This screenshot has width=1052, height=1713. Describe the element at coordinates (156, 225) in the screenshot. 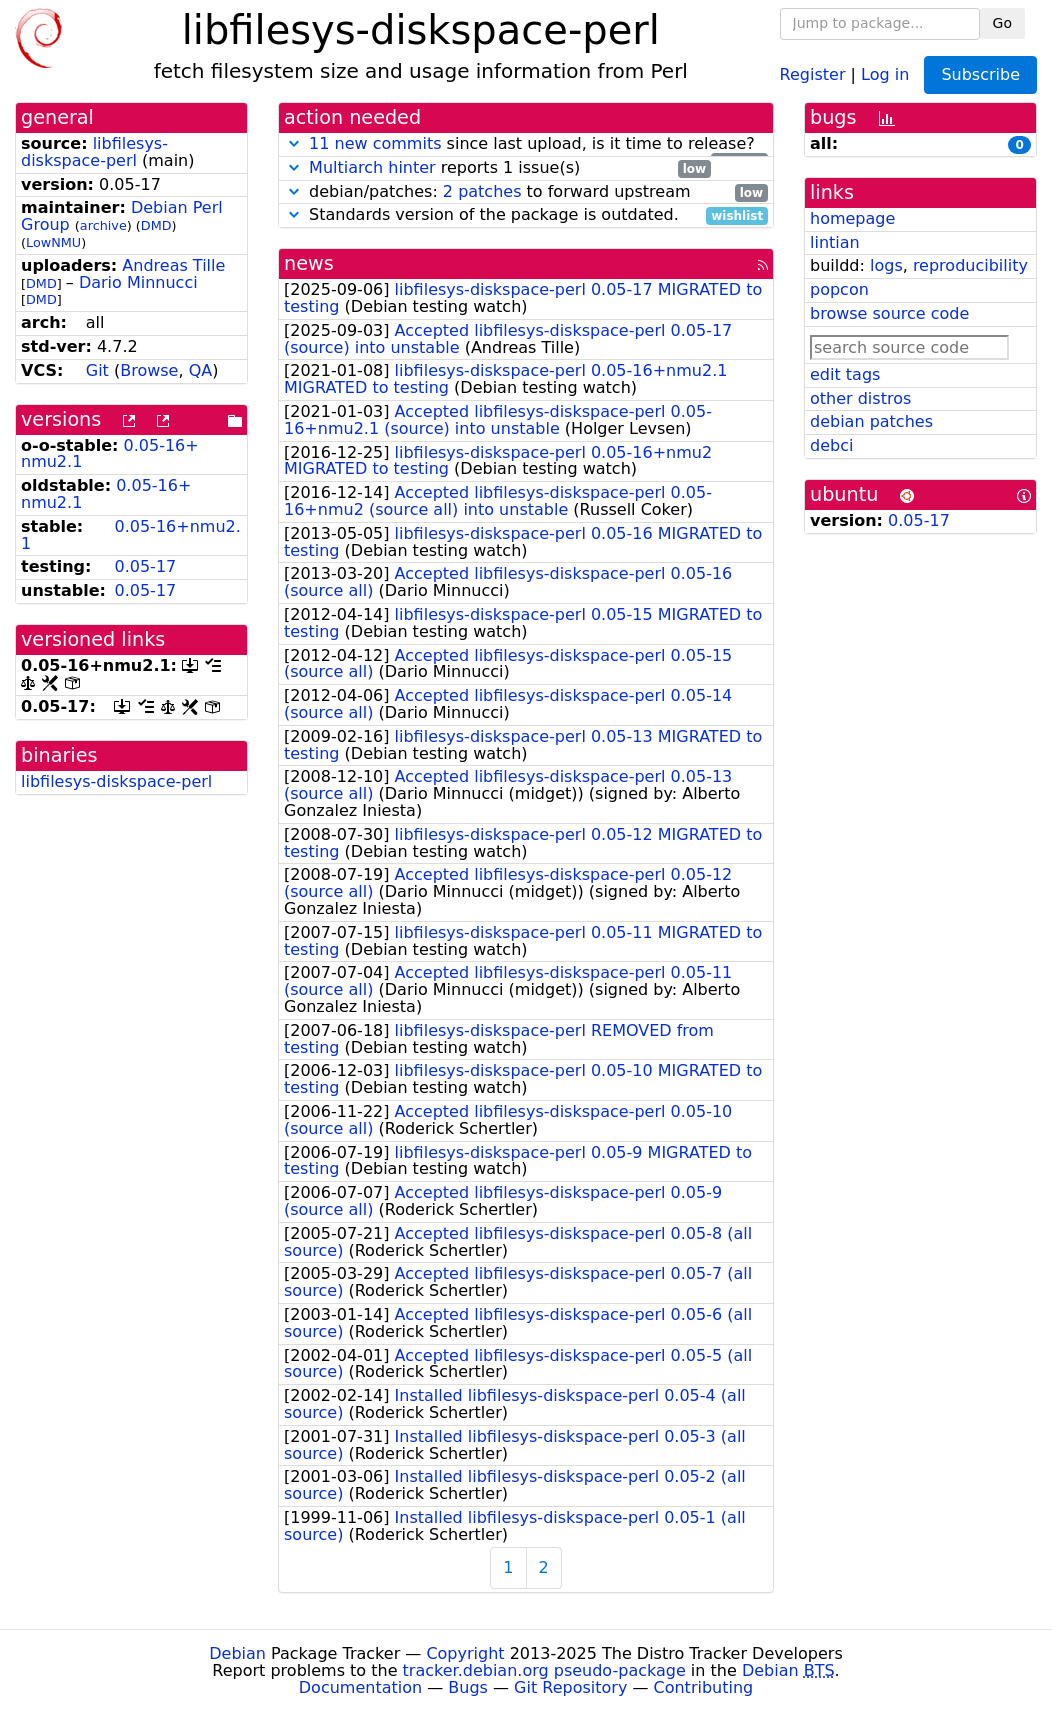

I see `DMD` at that location.